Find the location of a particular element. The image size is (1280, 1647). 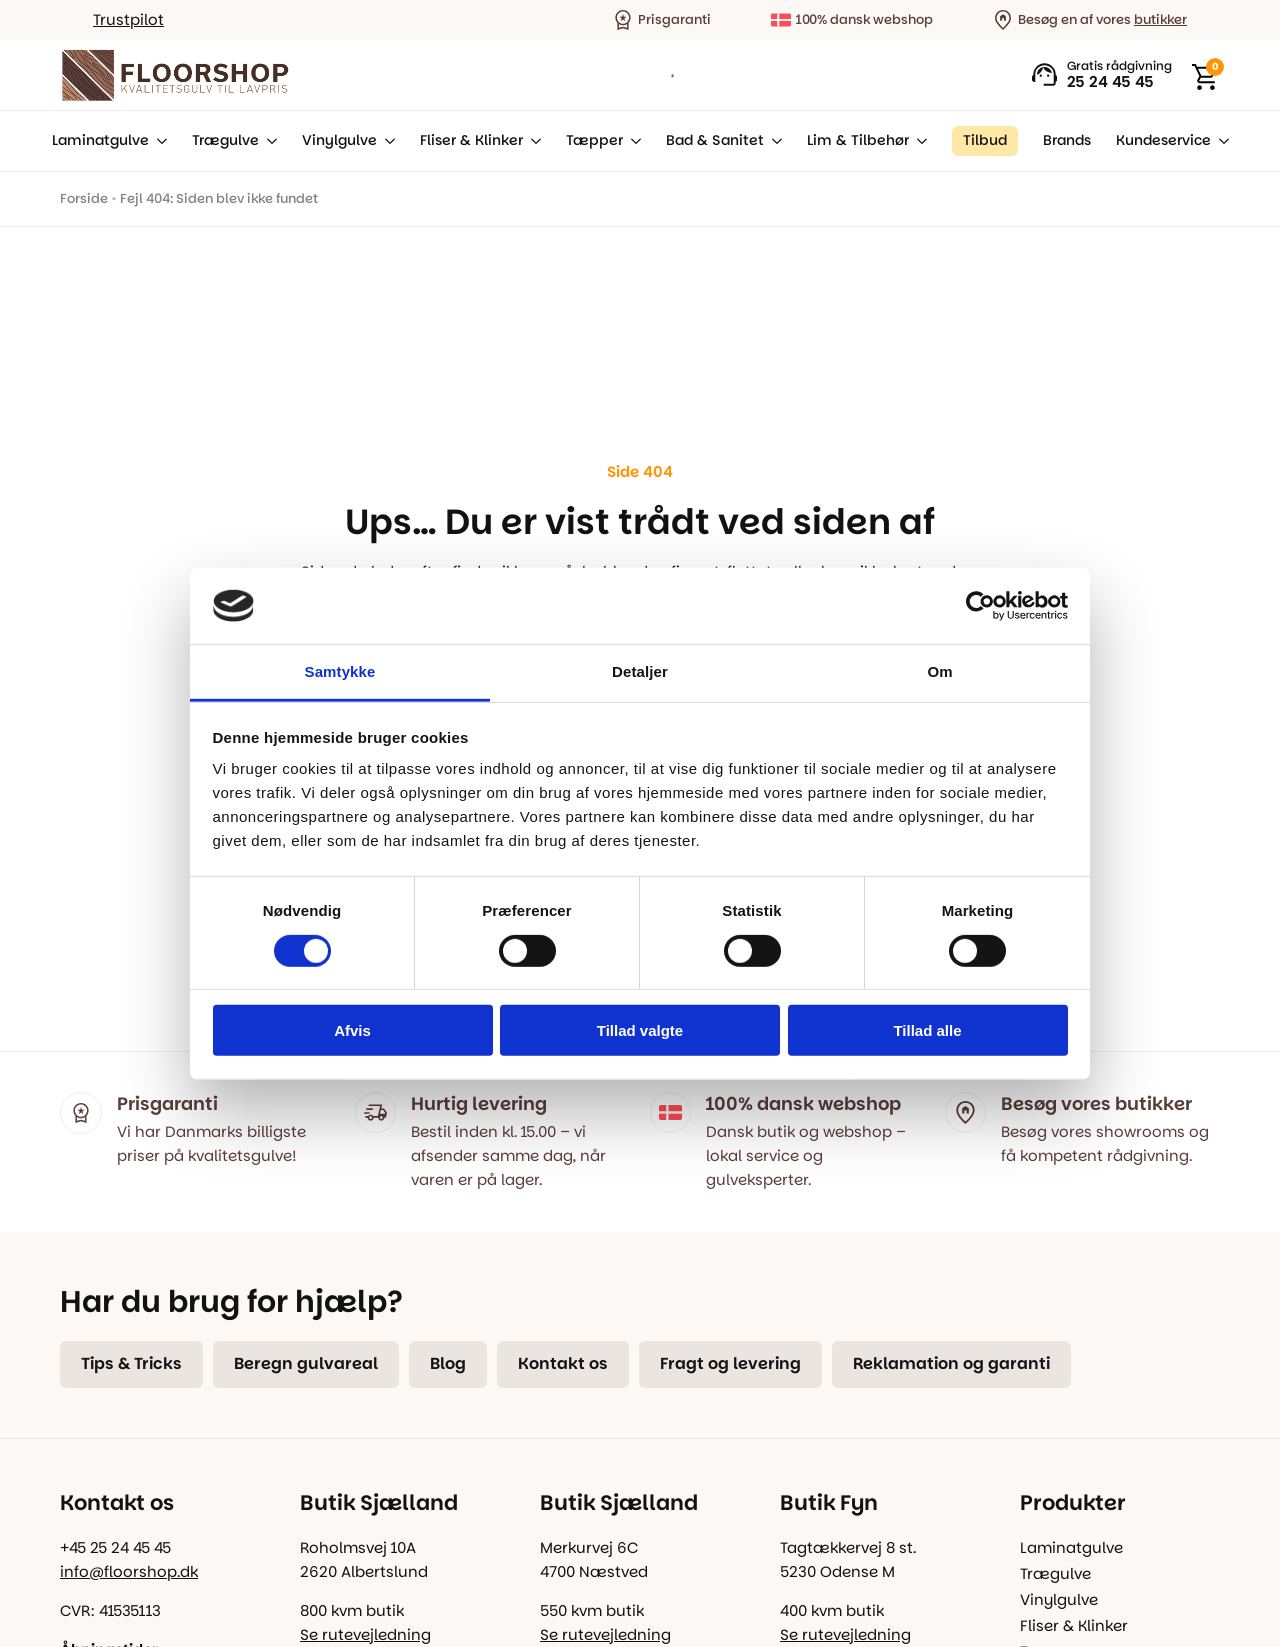

Forside is located at coordinates (84, 198).